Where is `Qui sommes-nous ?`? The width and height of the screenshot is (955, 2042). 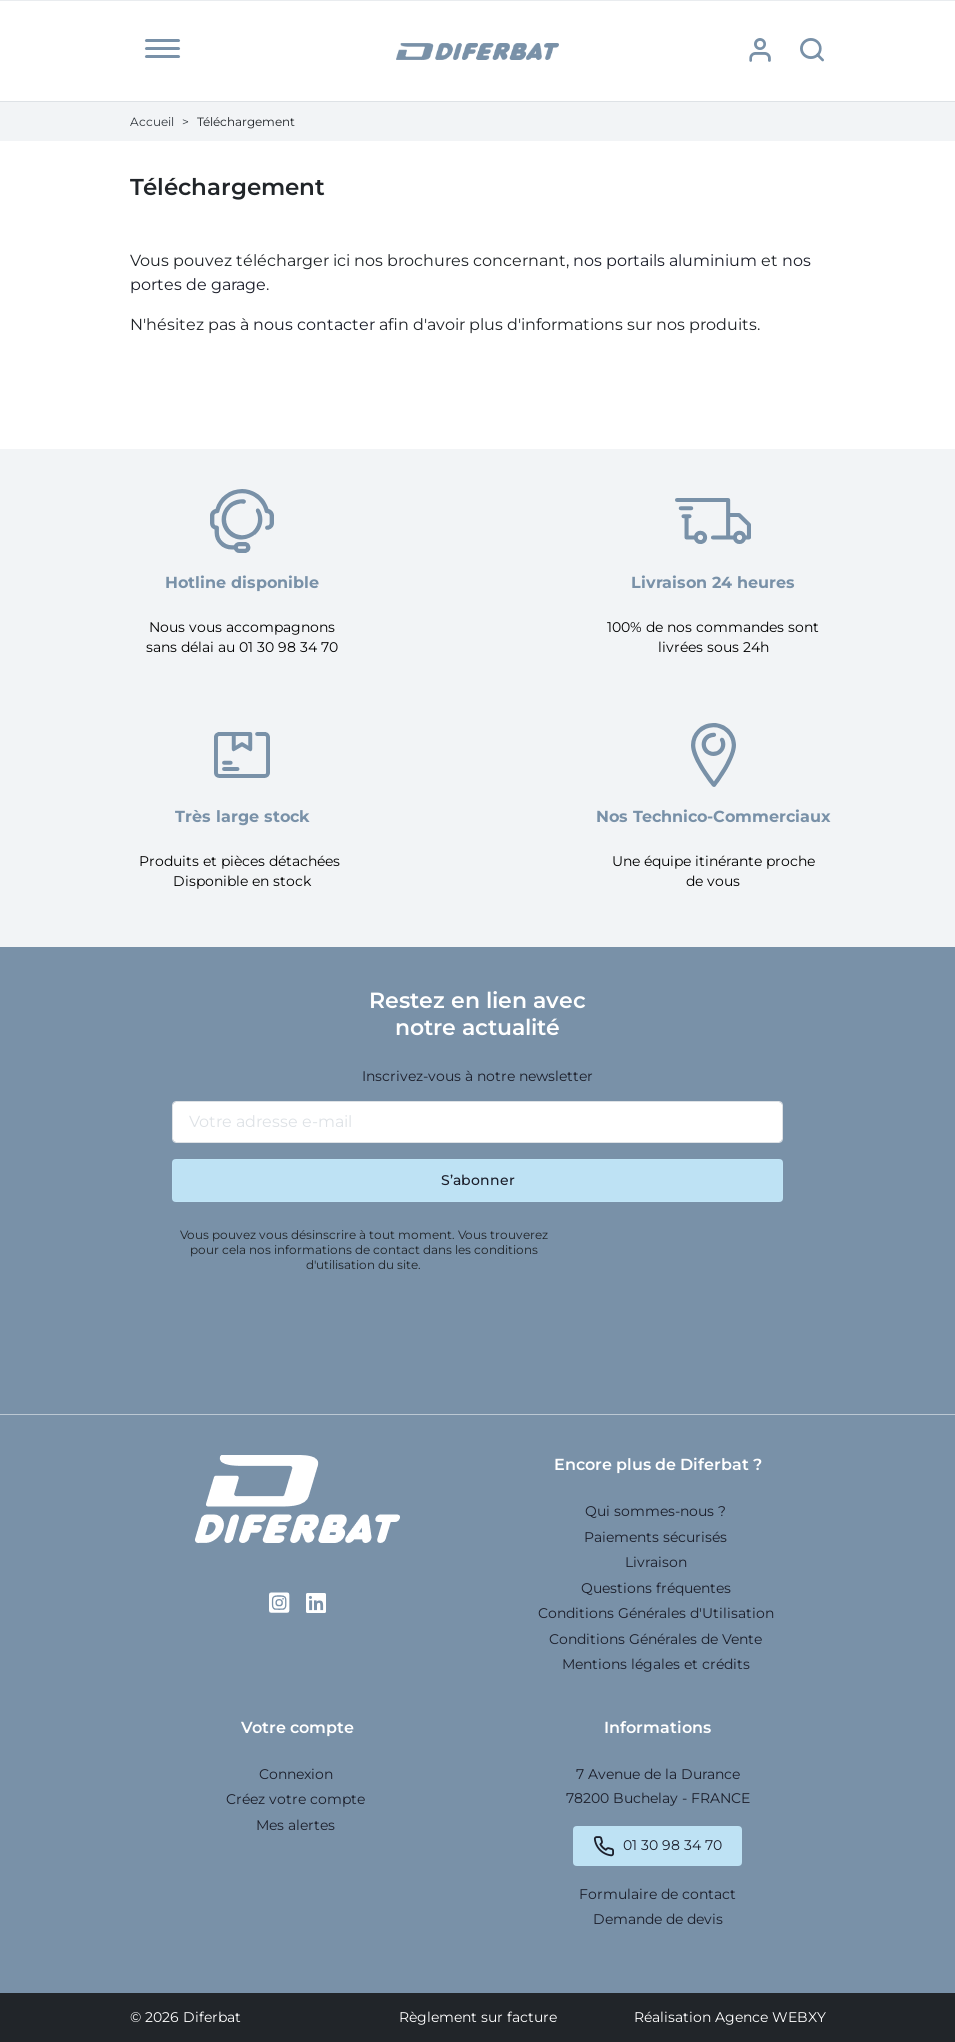 Qui sommes-nous ? is located at coordinates (655, 1511).